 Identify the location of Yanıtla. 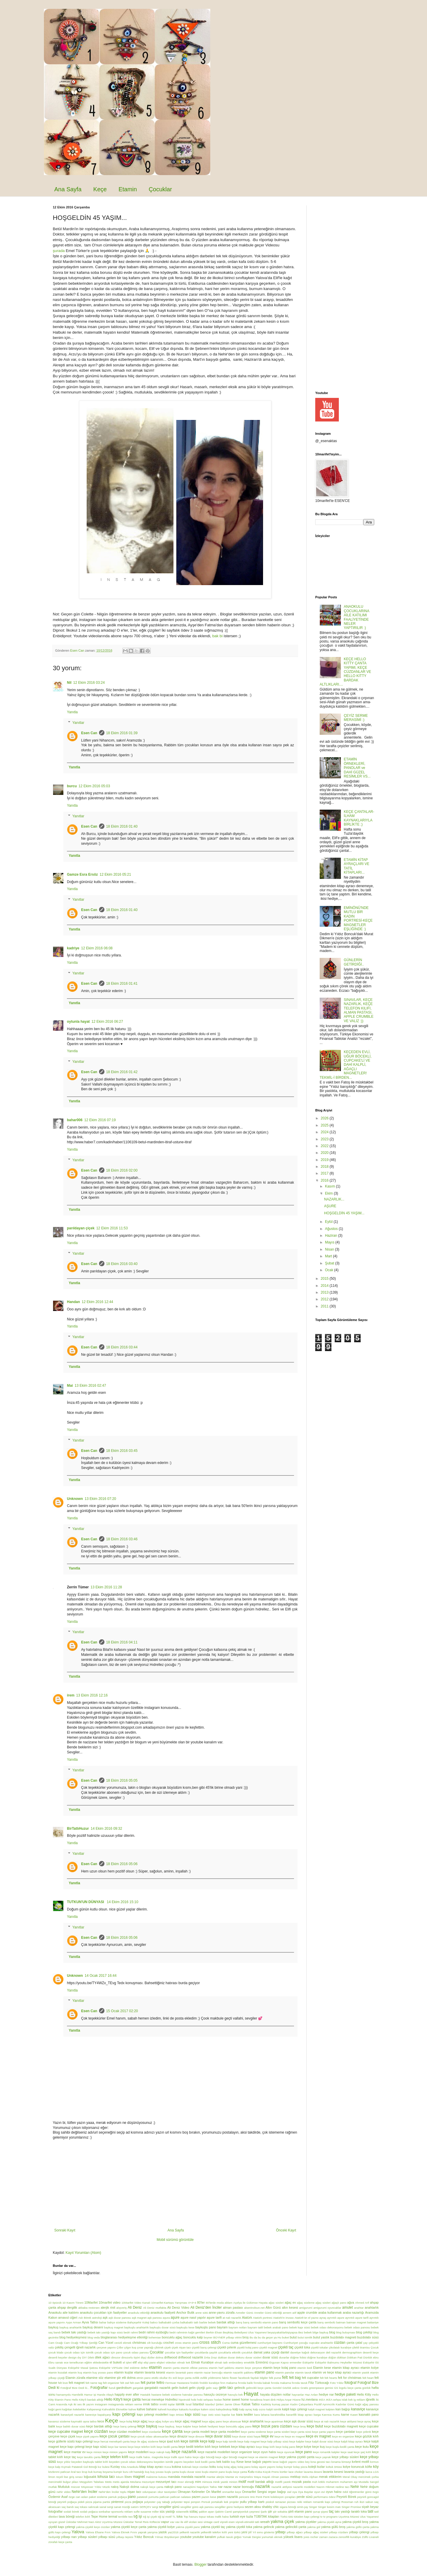
(72, 712).